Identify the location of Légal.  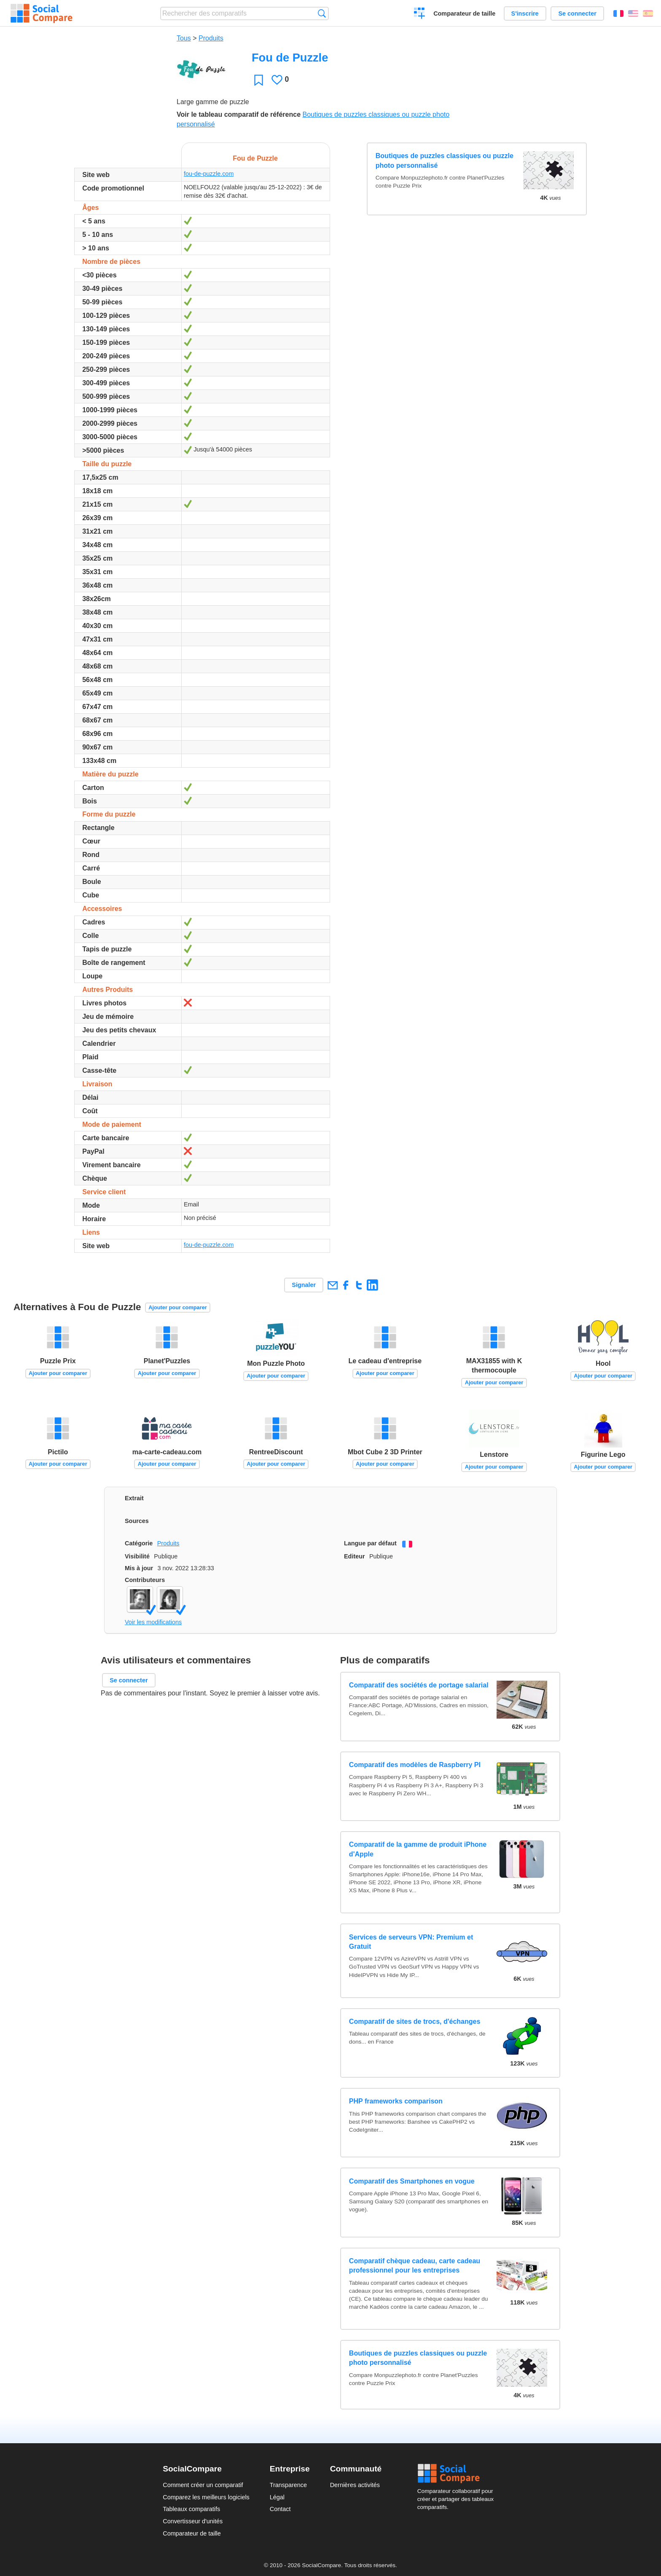
(277, 2497).